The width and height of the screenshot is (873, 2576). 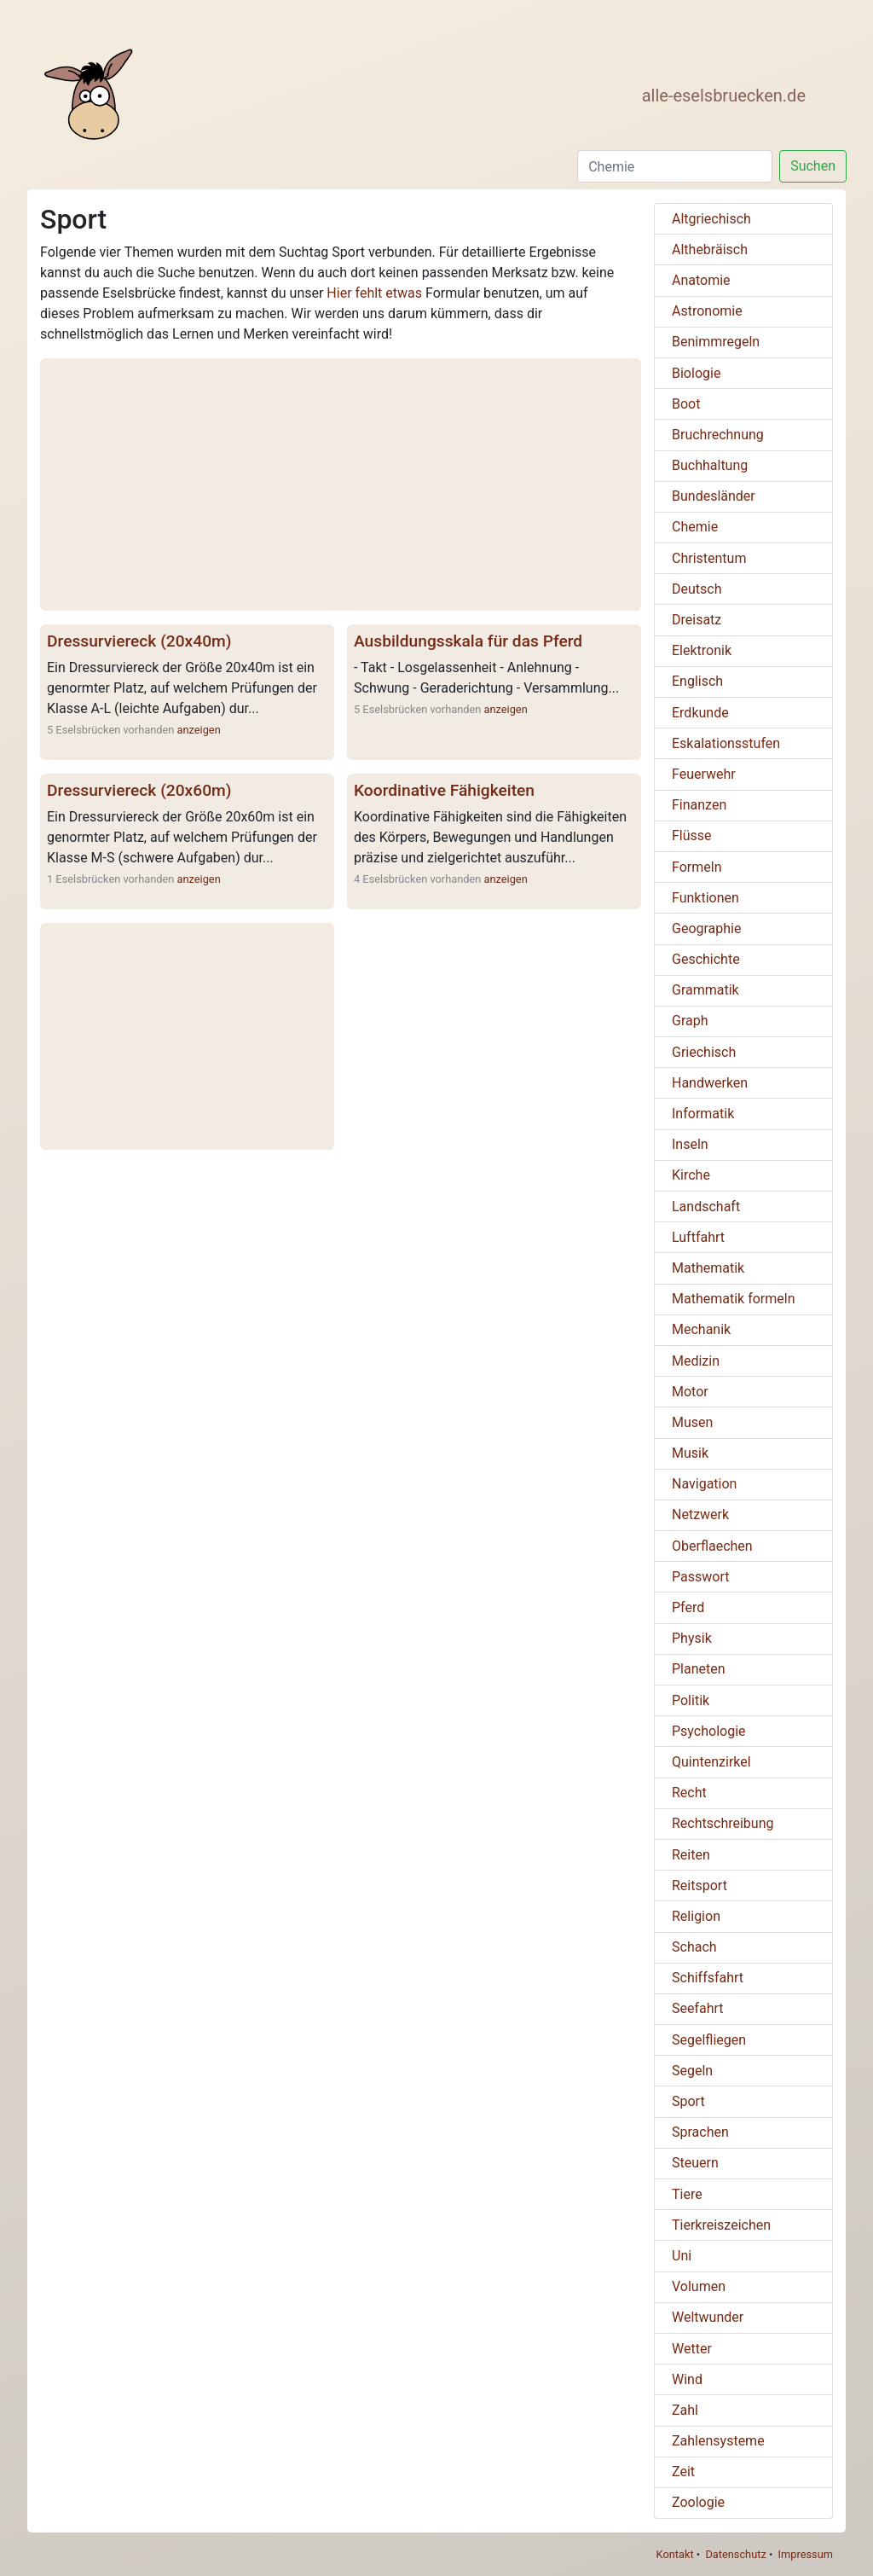 I want to click on Grammatik, so click(x=705, y=990).